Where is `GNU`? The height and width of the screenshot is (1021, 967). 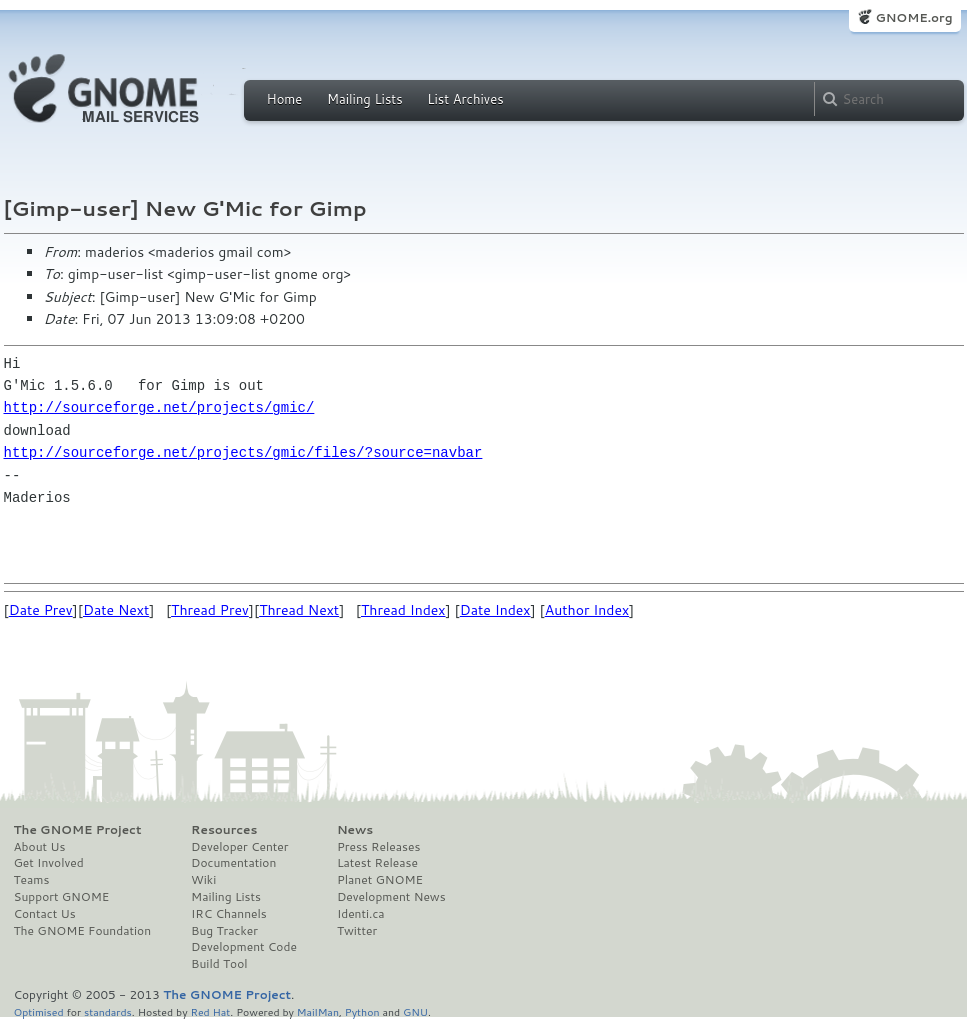 GNU is located at coordinates (415, 1011).